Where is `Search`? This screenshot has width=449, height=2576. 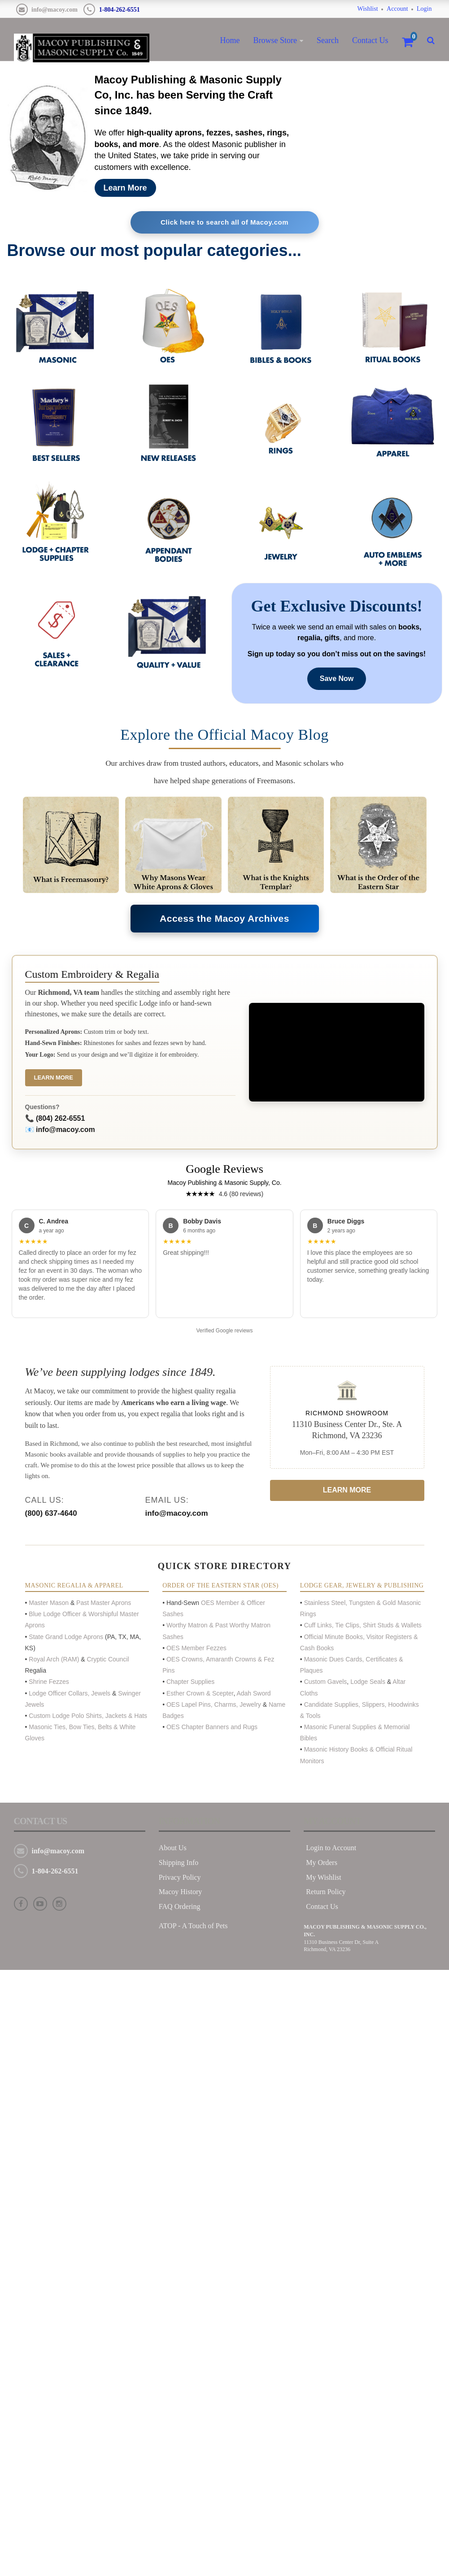 Search is located at coordinates (328, 40).